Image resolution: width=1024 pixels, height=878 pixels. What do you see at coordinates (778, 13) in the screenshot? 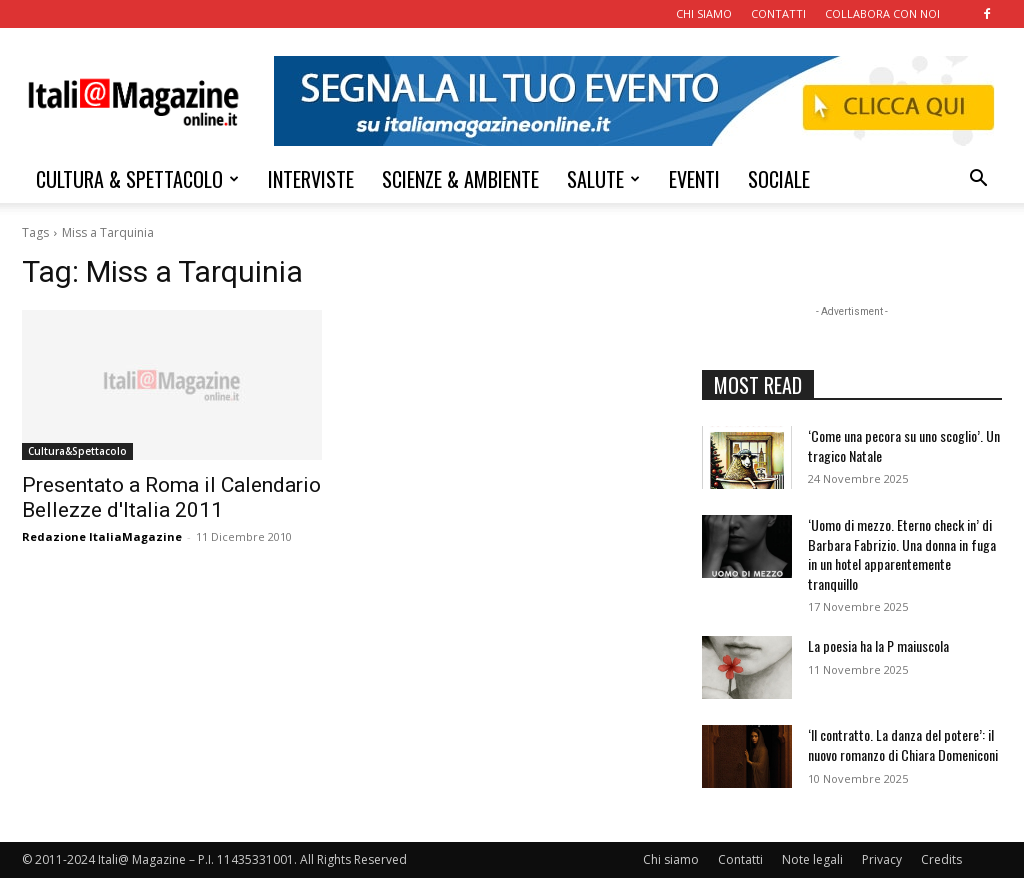
I see `CONTATTI` at bounding box center [778, 13].